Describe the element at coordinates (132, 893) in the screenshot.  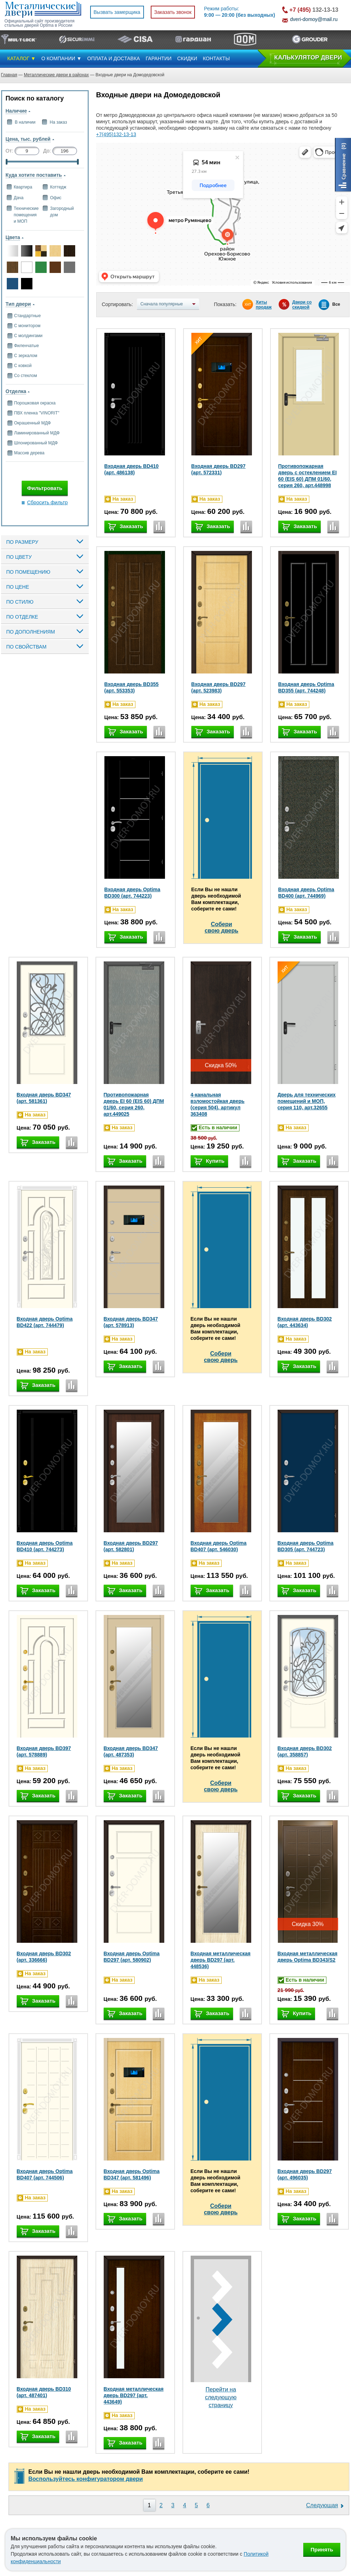
I see `Входная дверь Optima BD300 (арт. 744223)` at that location.